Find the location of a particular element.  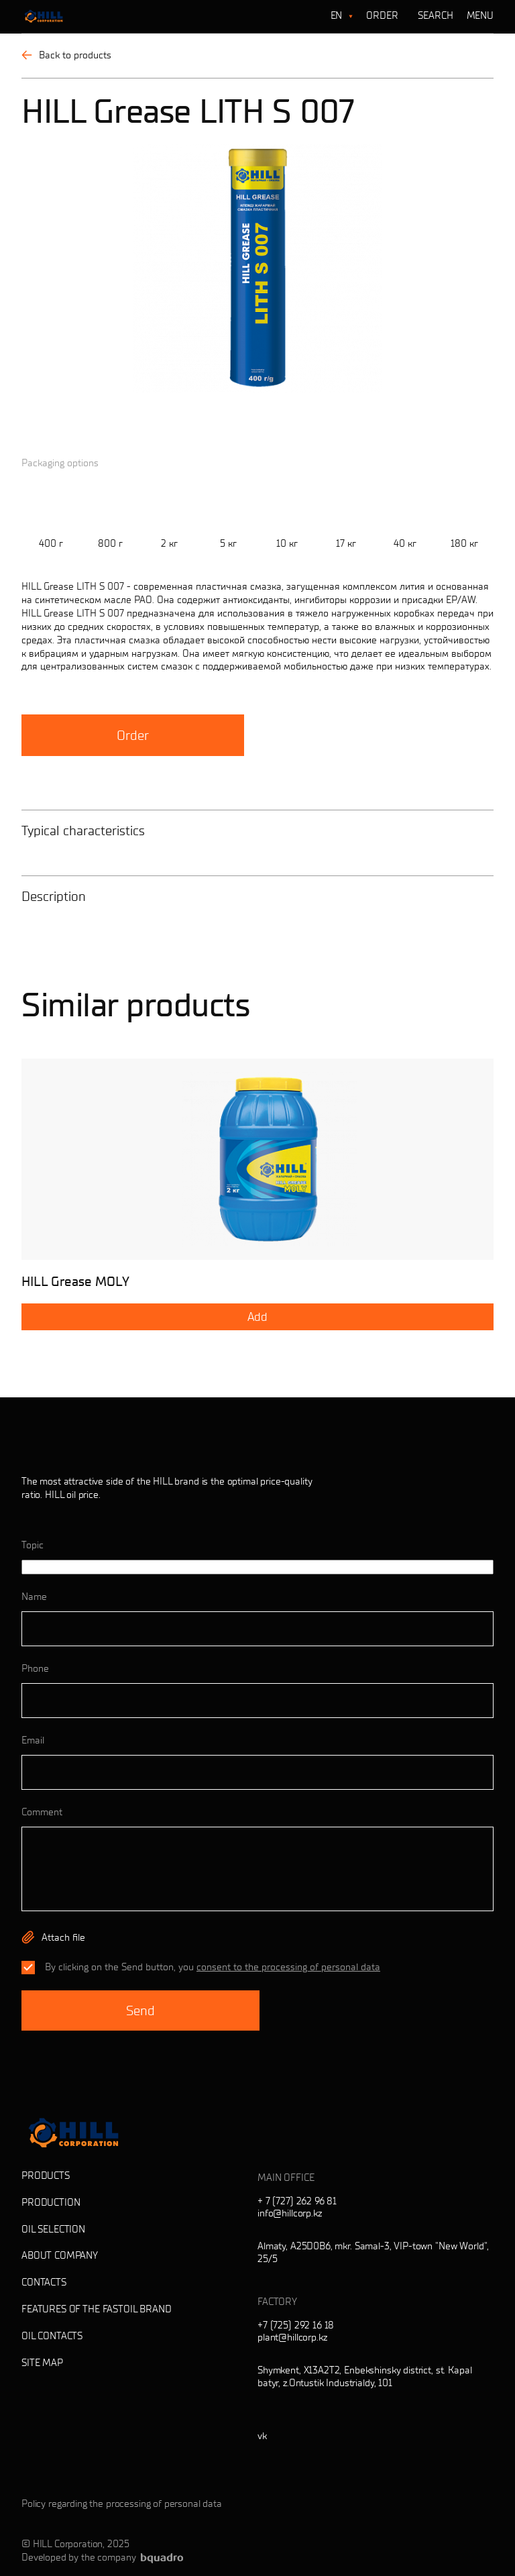

consent to the processing of personal data is located at coordinates (288, 1967).